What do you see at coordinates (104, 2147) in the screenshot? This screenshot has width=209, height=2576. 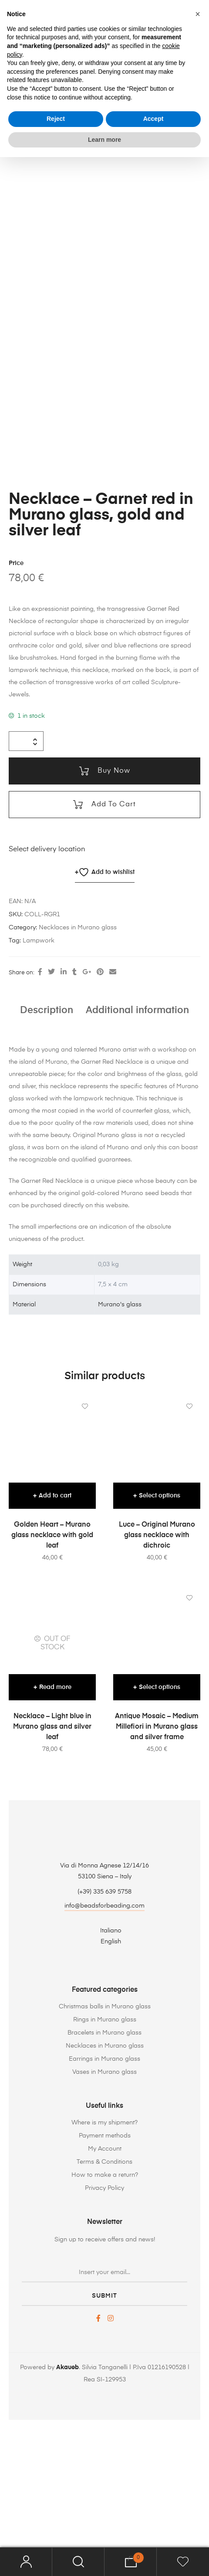 I see `Rings in Murano glass` at bounding box center [104, 2147].